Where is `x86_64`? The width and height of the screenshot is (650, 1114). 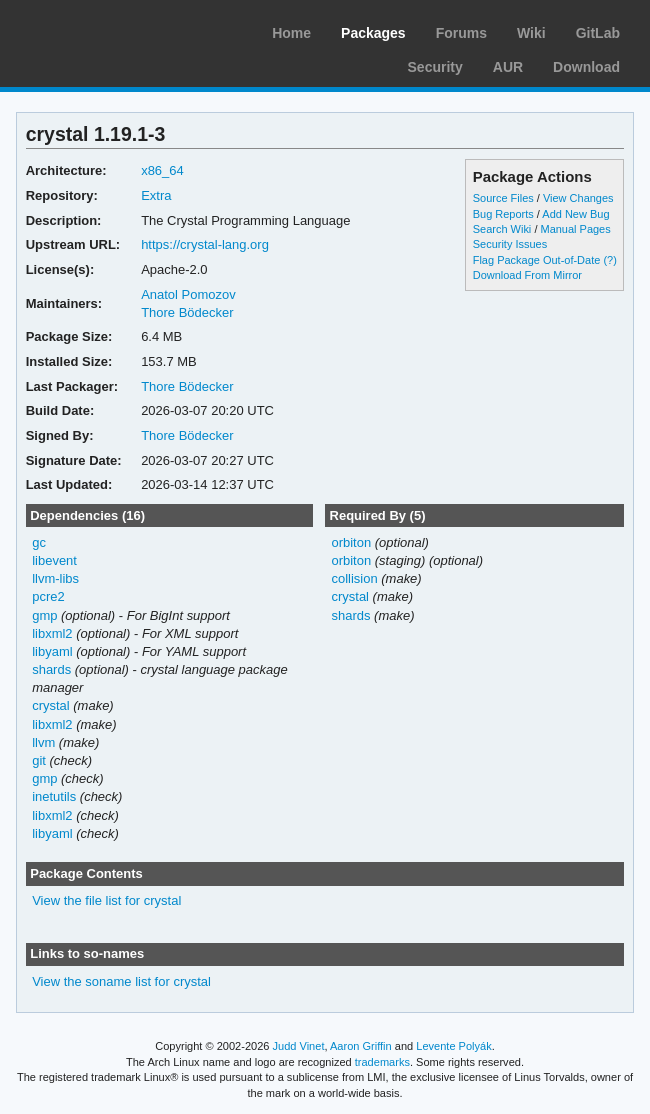 x86_64 is located at coordinates (162, 170).